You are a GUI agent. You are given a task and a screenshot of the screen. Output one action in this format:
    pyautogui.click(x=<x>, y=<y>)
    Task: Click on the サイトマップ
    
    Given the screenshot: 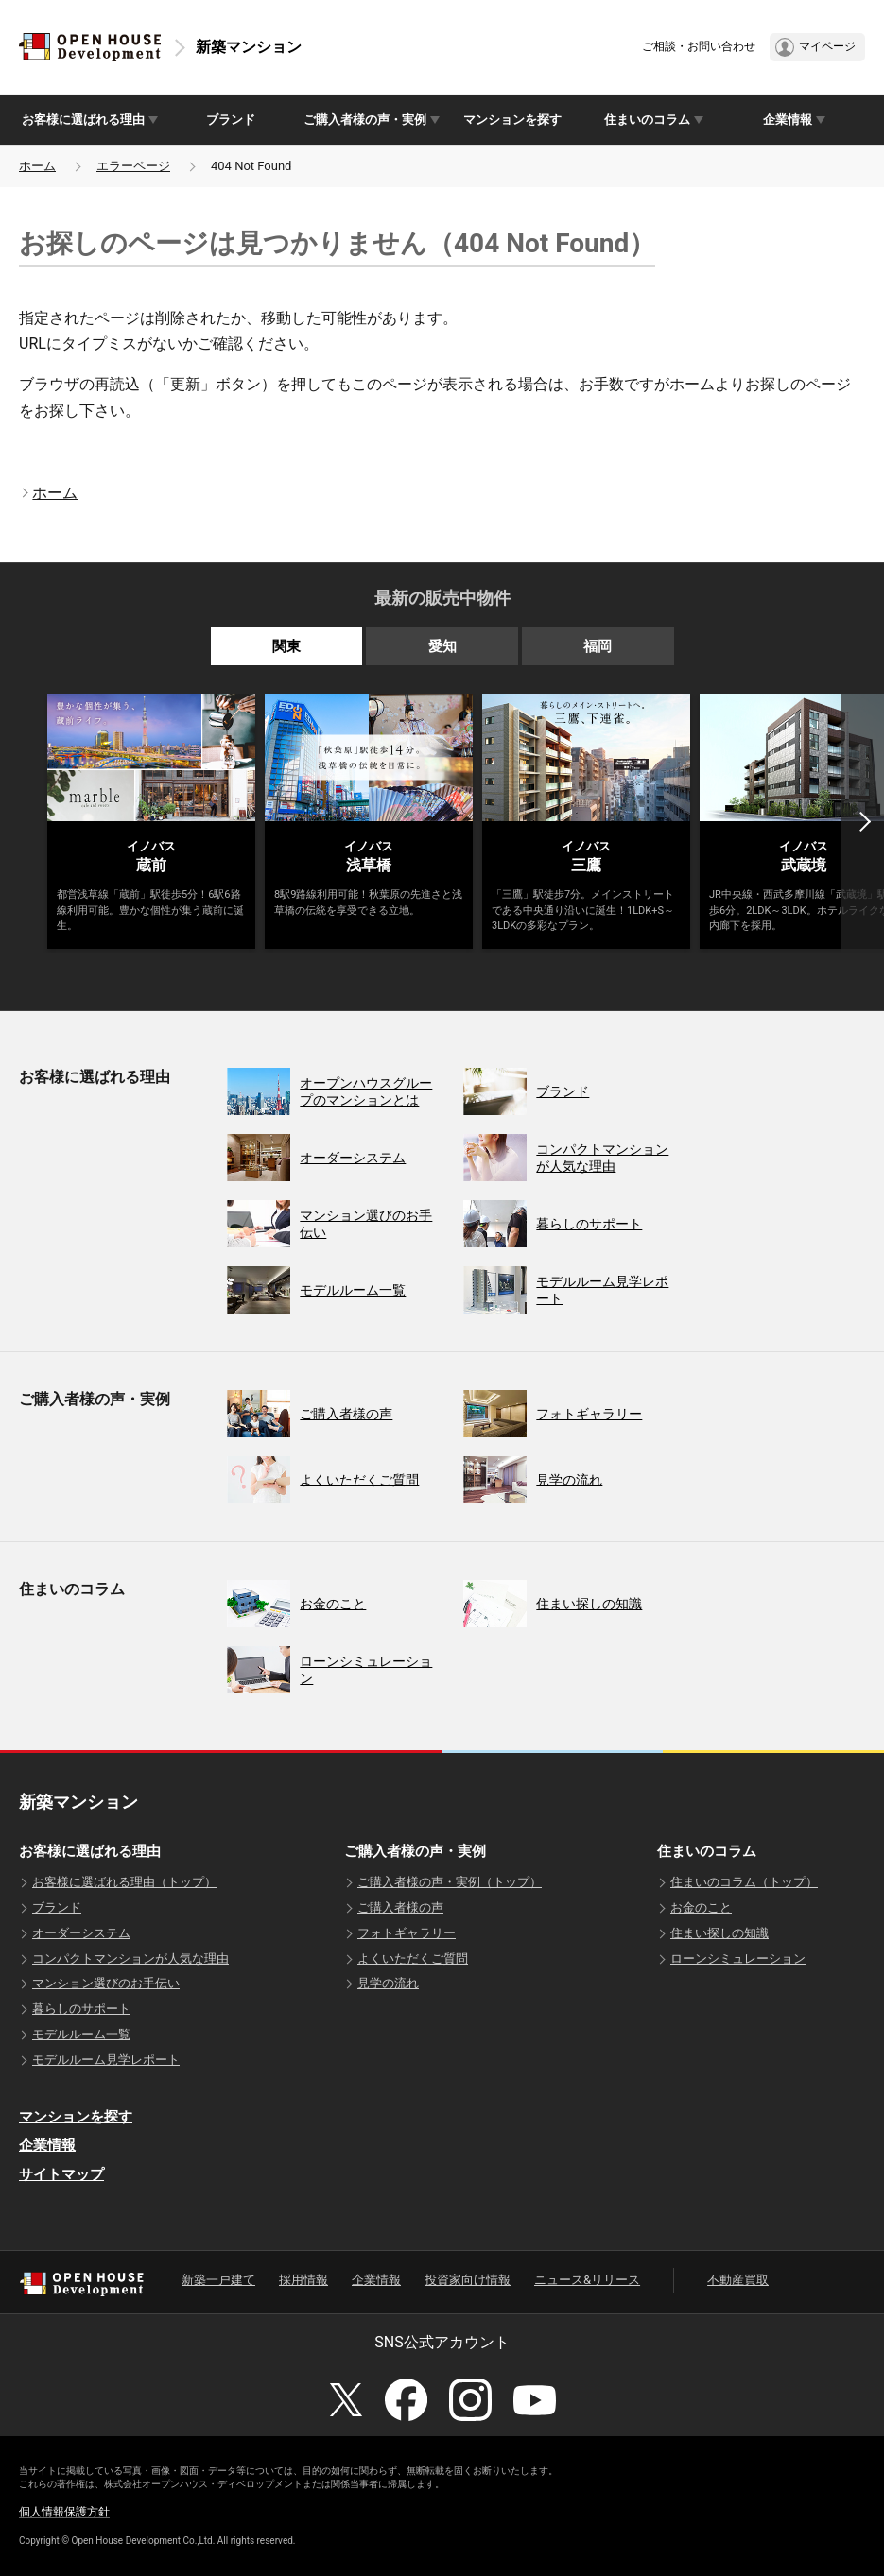 What is the action you would take?
    pyautogui.click(x=61, y=2174)
    